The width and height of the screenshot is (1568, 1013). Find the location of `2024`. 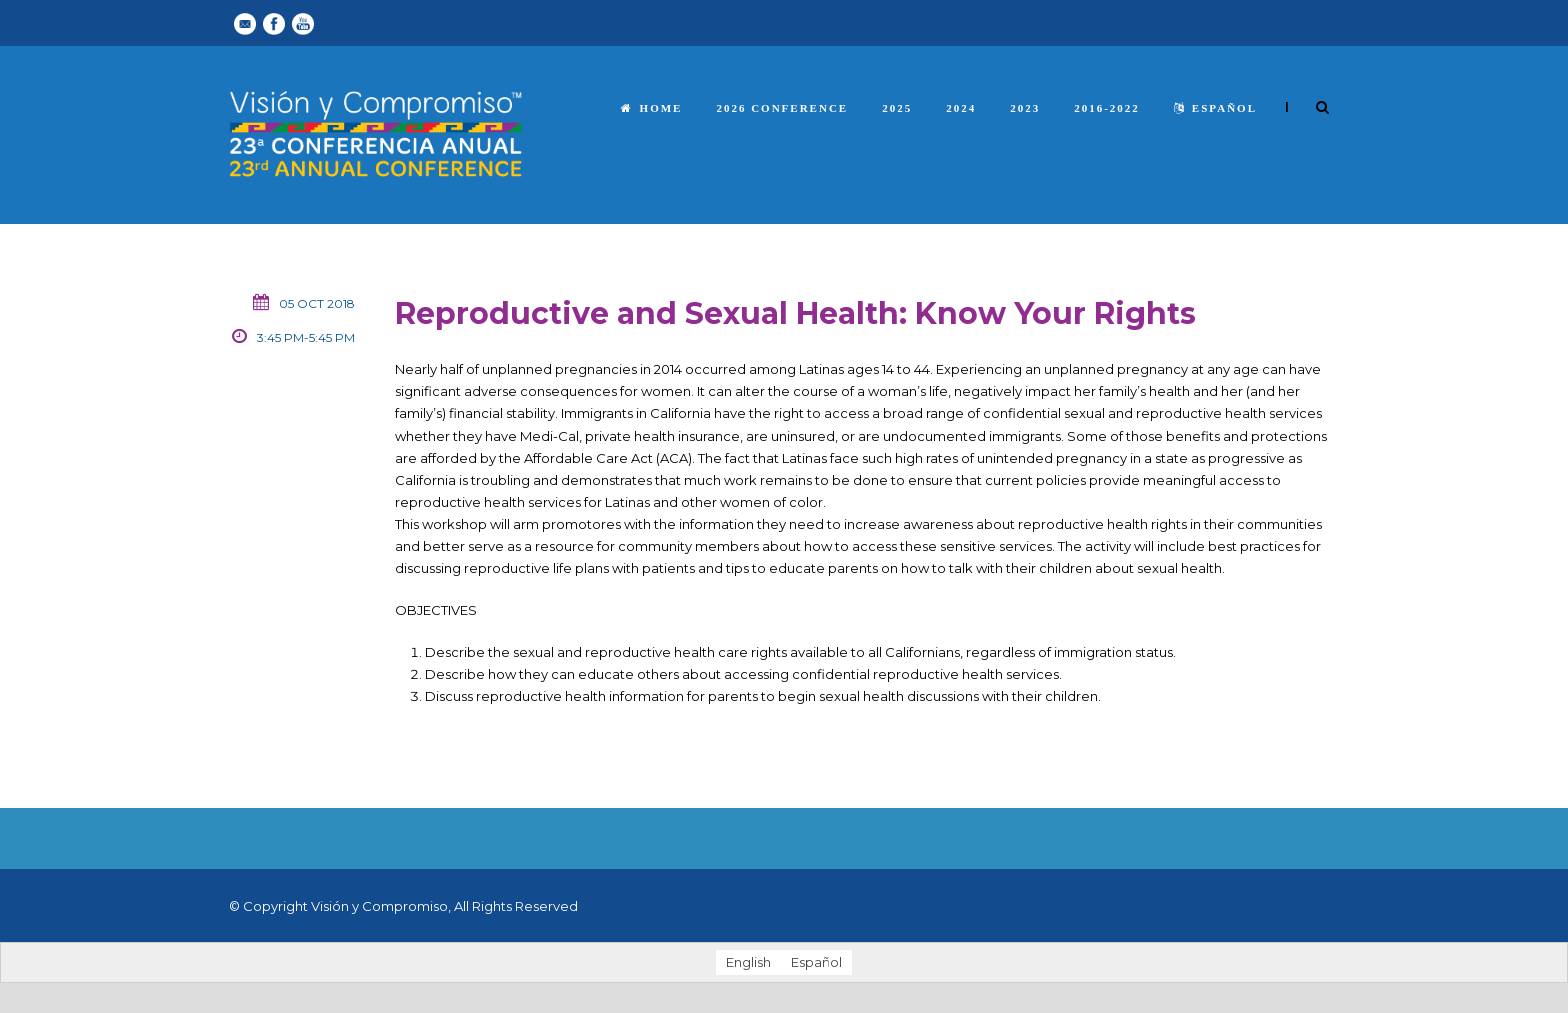

2024 is located at coordinates (961, 108).